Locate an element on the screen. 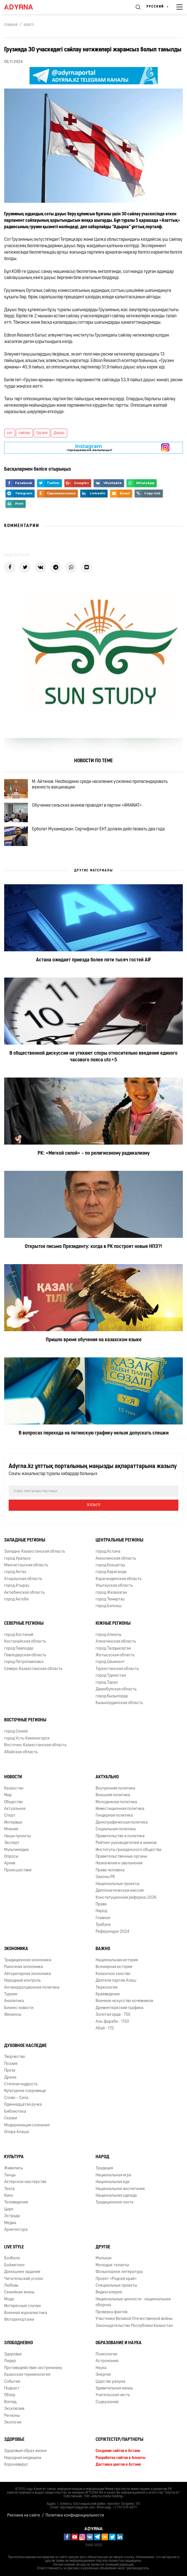  Образование и наука is located at coordinates (119, 2343).